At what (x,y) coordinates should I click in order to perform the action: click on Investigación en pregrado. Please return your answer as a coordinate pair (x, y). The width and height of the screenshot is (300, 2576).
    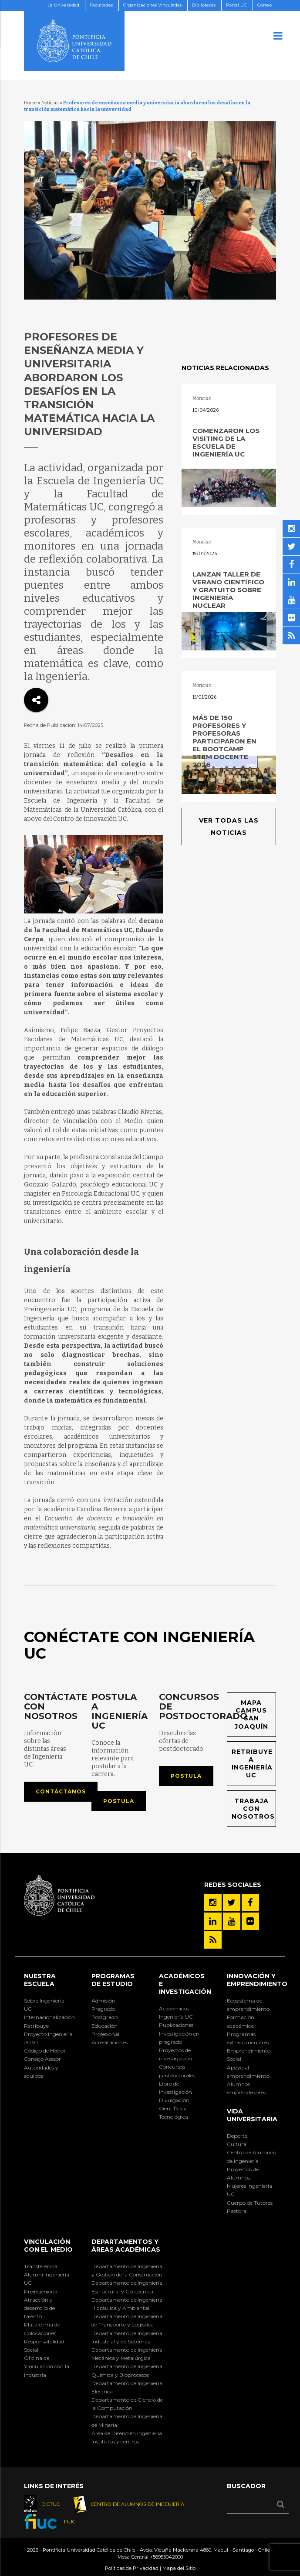
    Looking at the image, I should click on (179, 2037).